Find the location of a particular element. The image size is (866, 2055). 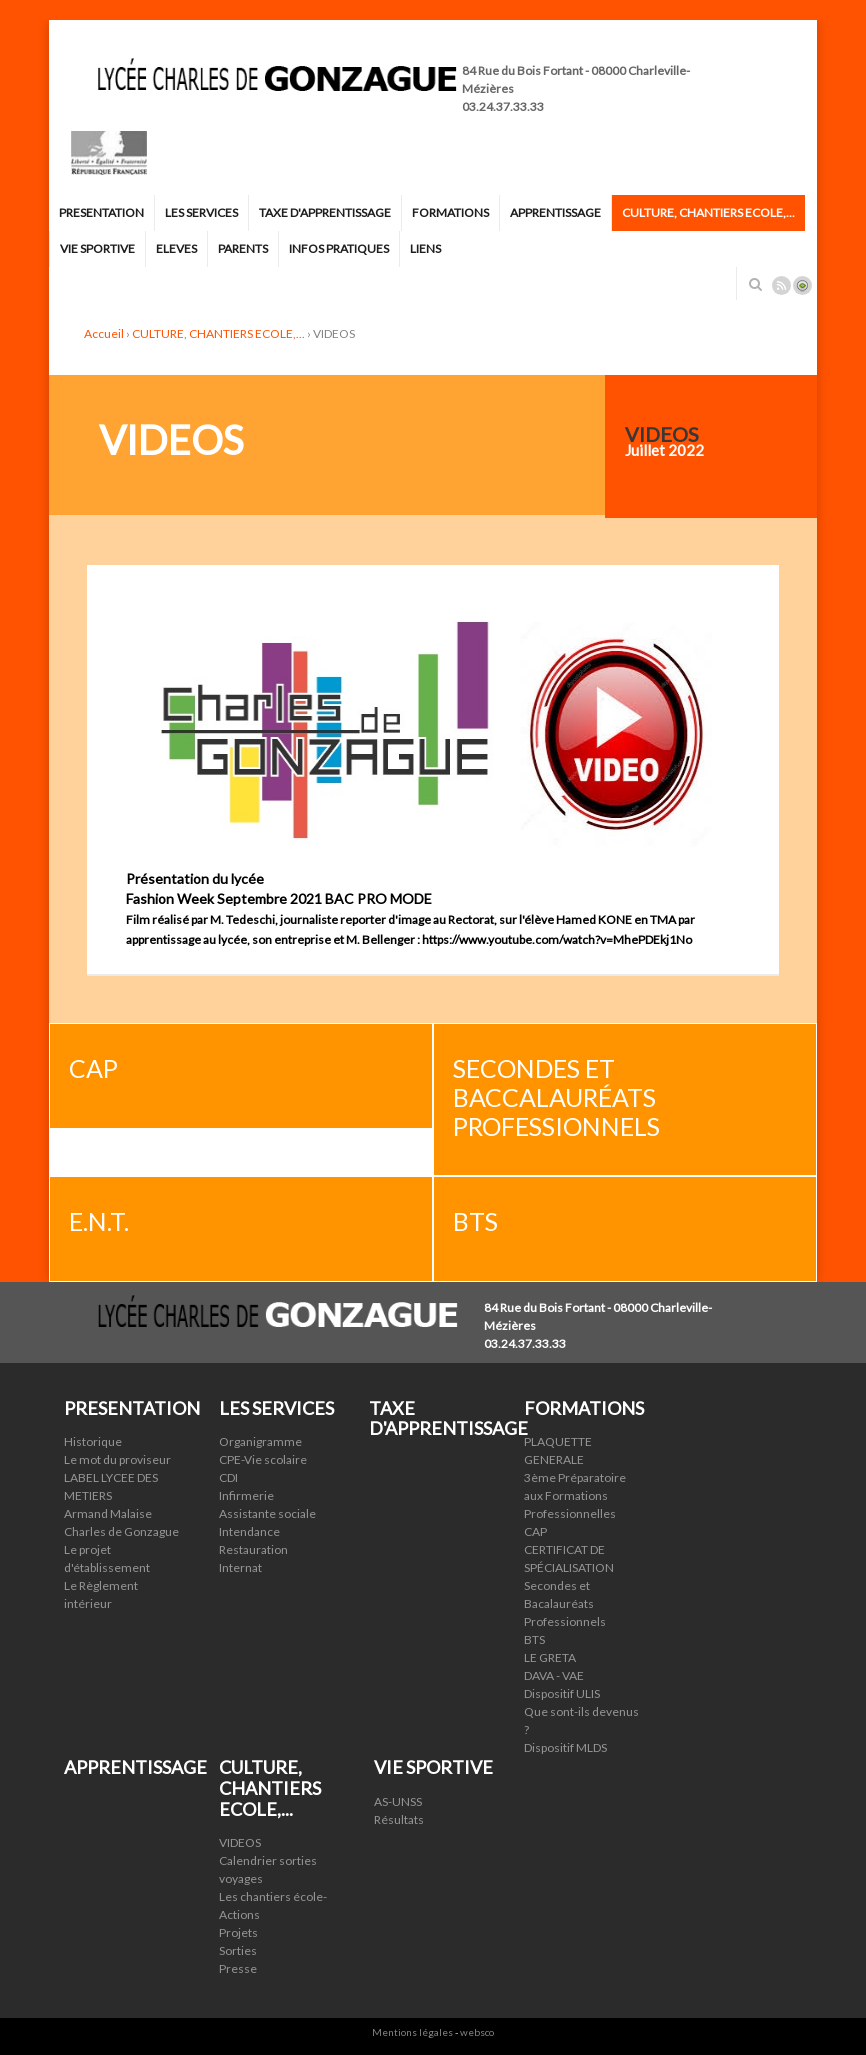

websco is located at coordinates (477, 2032).